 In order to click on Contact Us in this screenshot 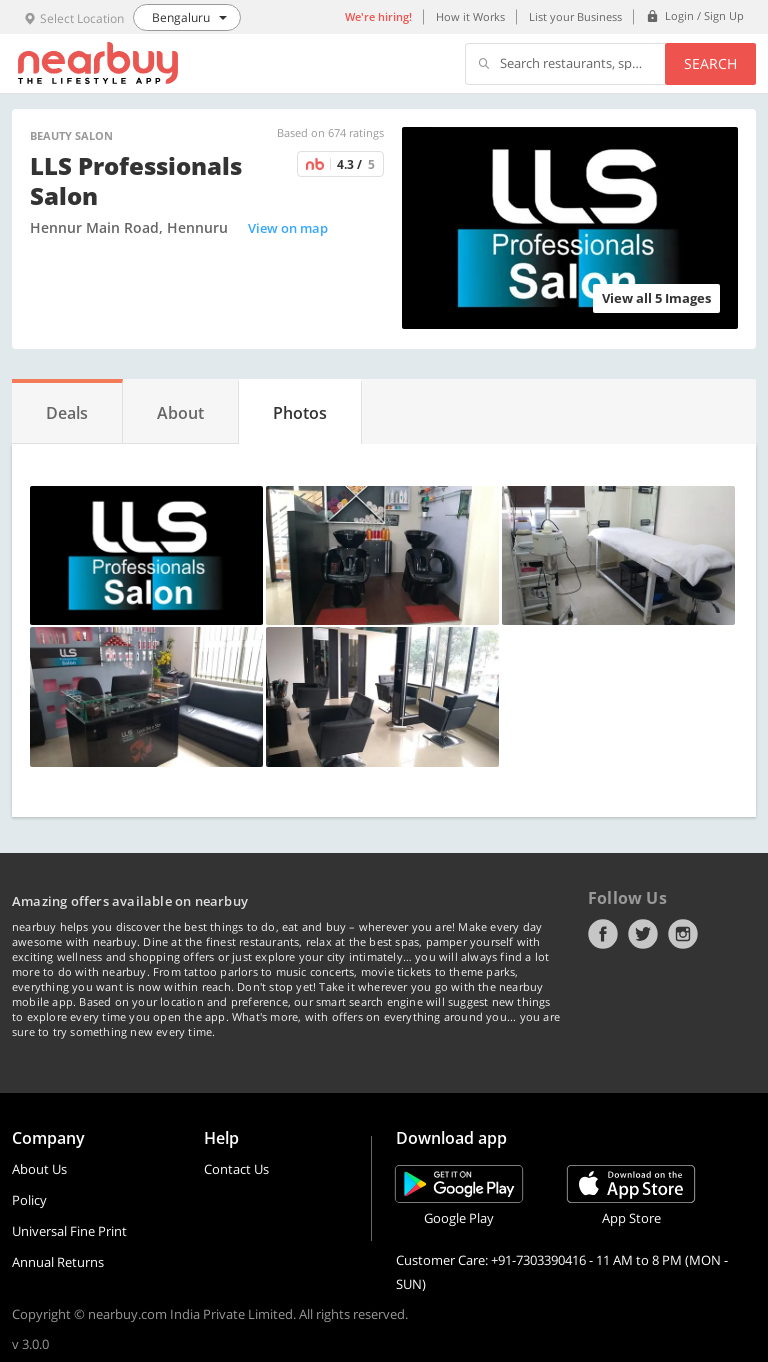, I will do `click(236, 1169)`.